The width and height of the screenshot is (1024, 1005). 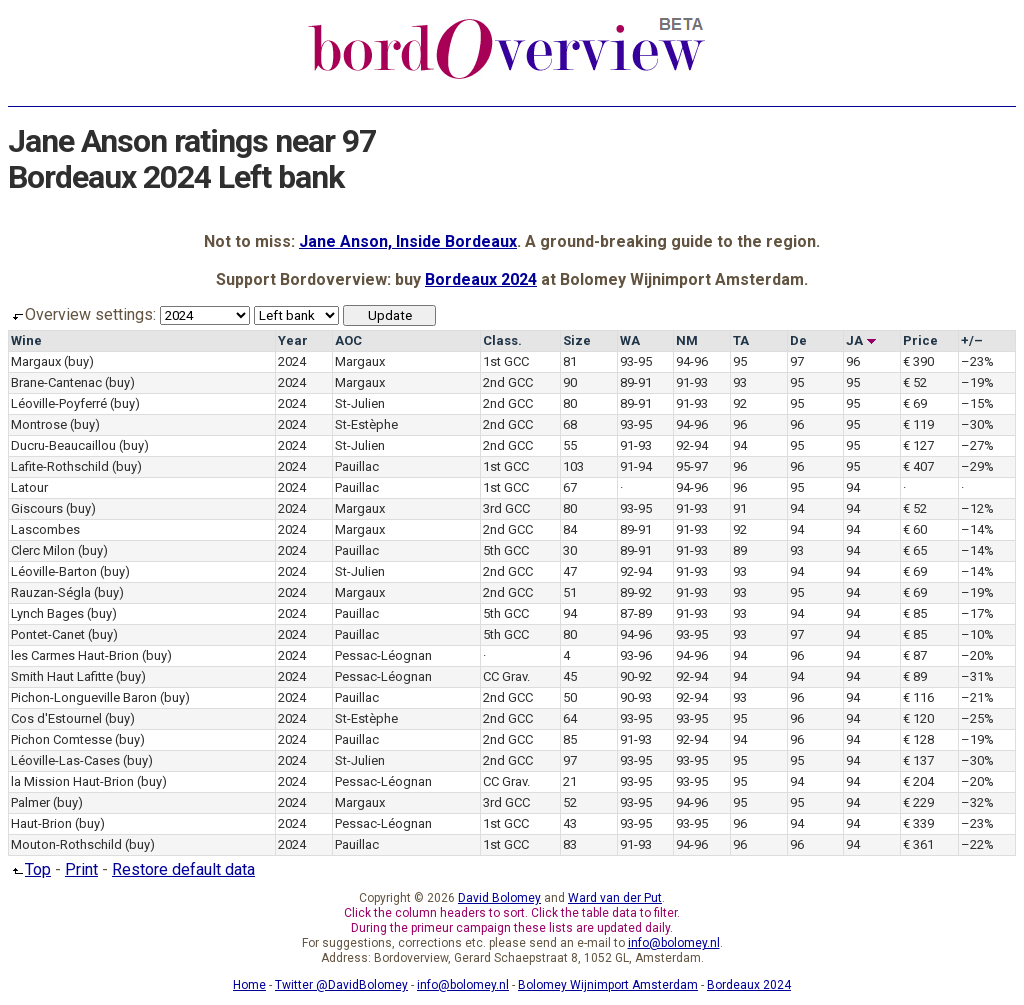 I want to click on –17%, so click(x=977, y=613).